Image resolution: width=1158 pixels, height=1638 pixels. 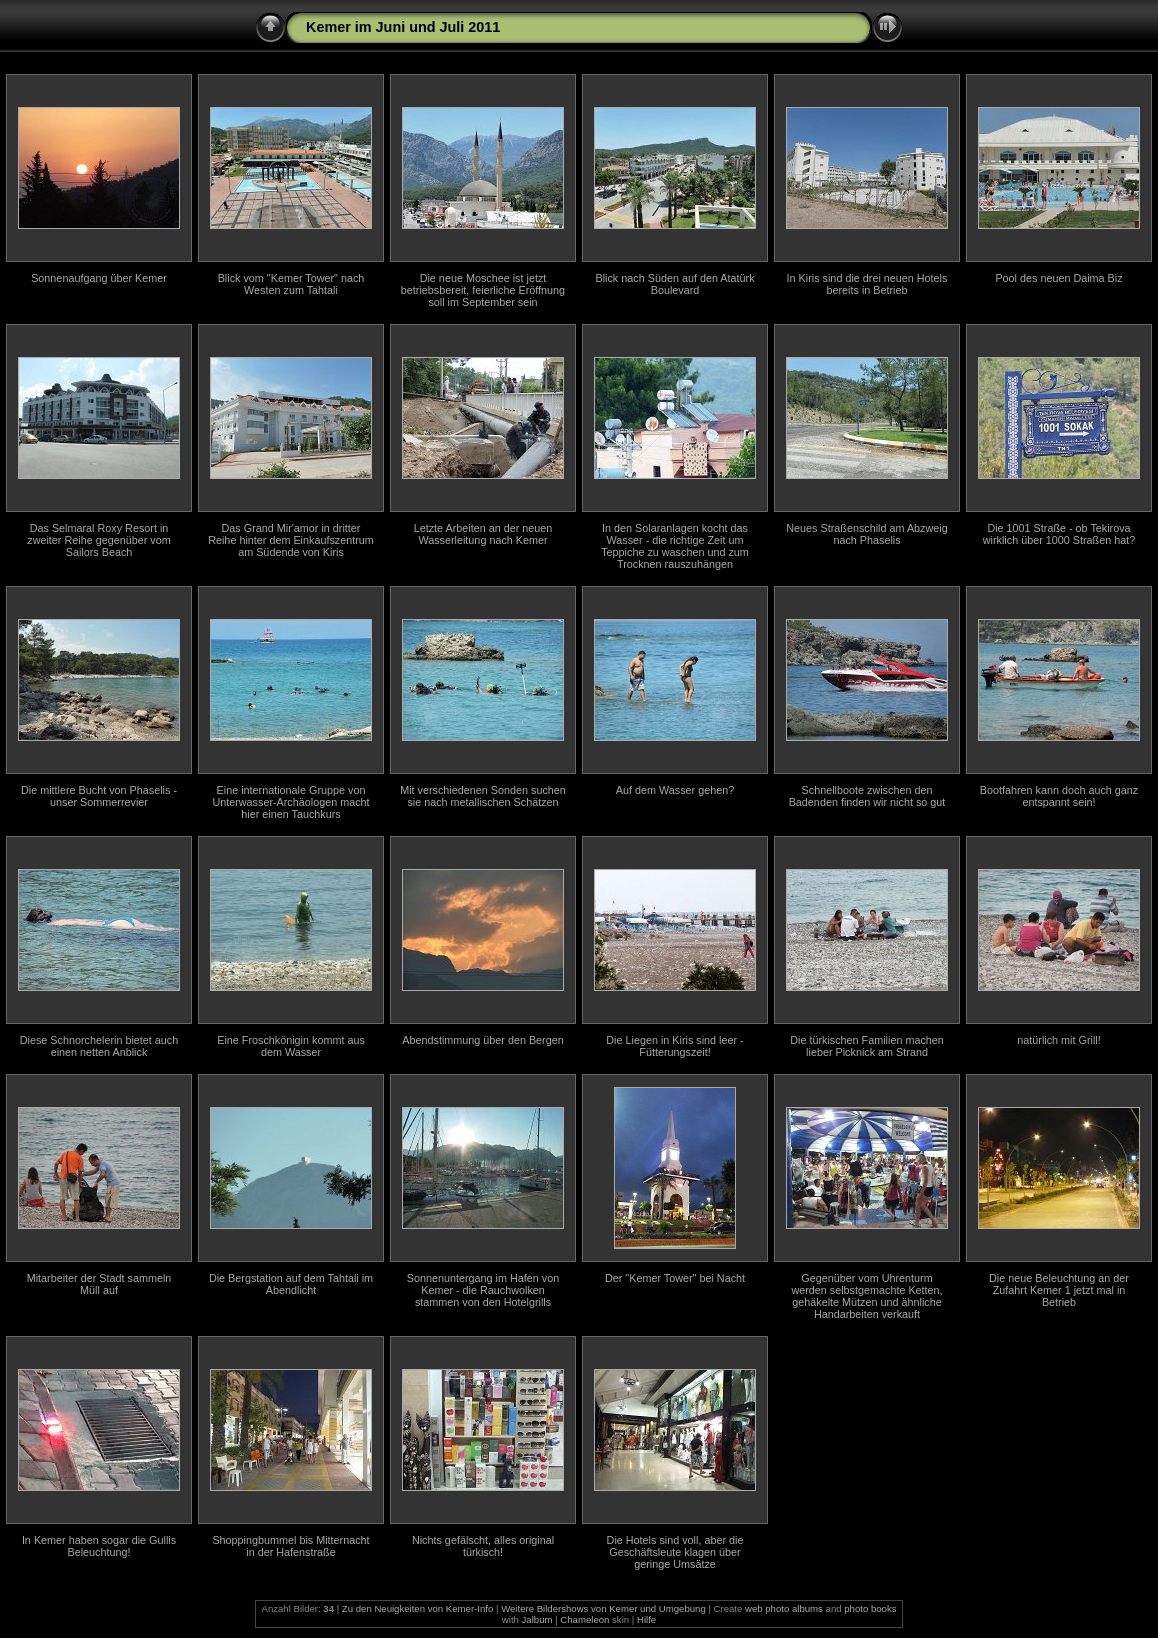 What do you see at coordinates (291, 284) in the screenshot?
I see `Blick vom "Kemer Tower" nach Westen zum Tahtali` at bounding box center [291, 284].